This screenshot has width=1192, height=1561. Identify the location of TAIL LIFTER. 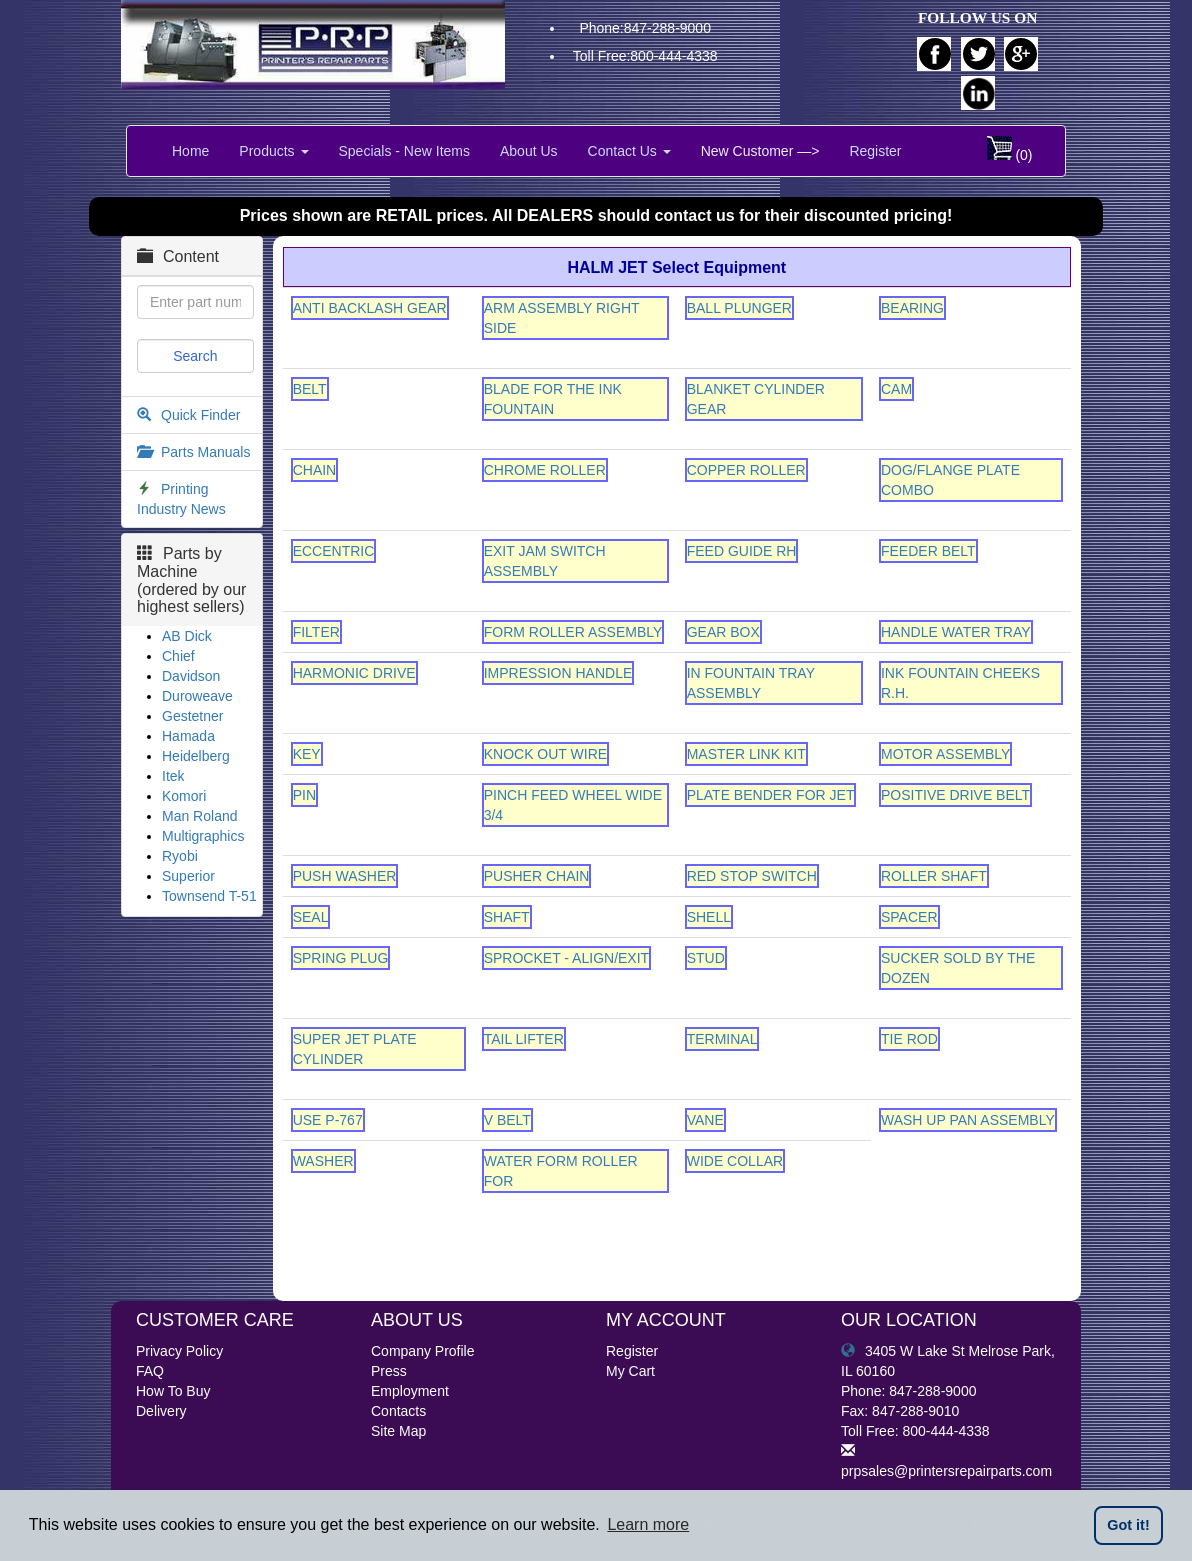
(524, 1039).